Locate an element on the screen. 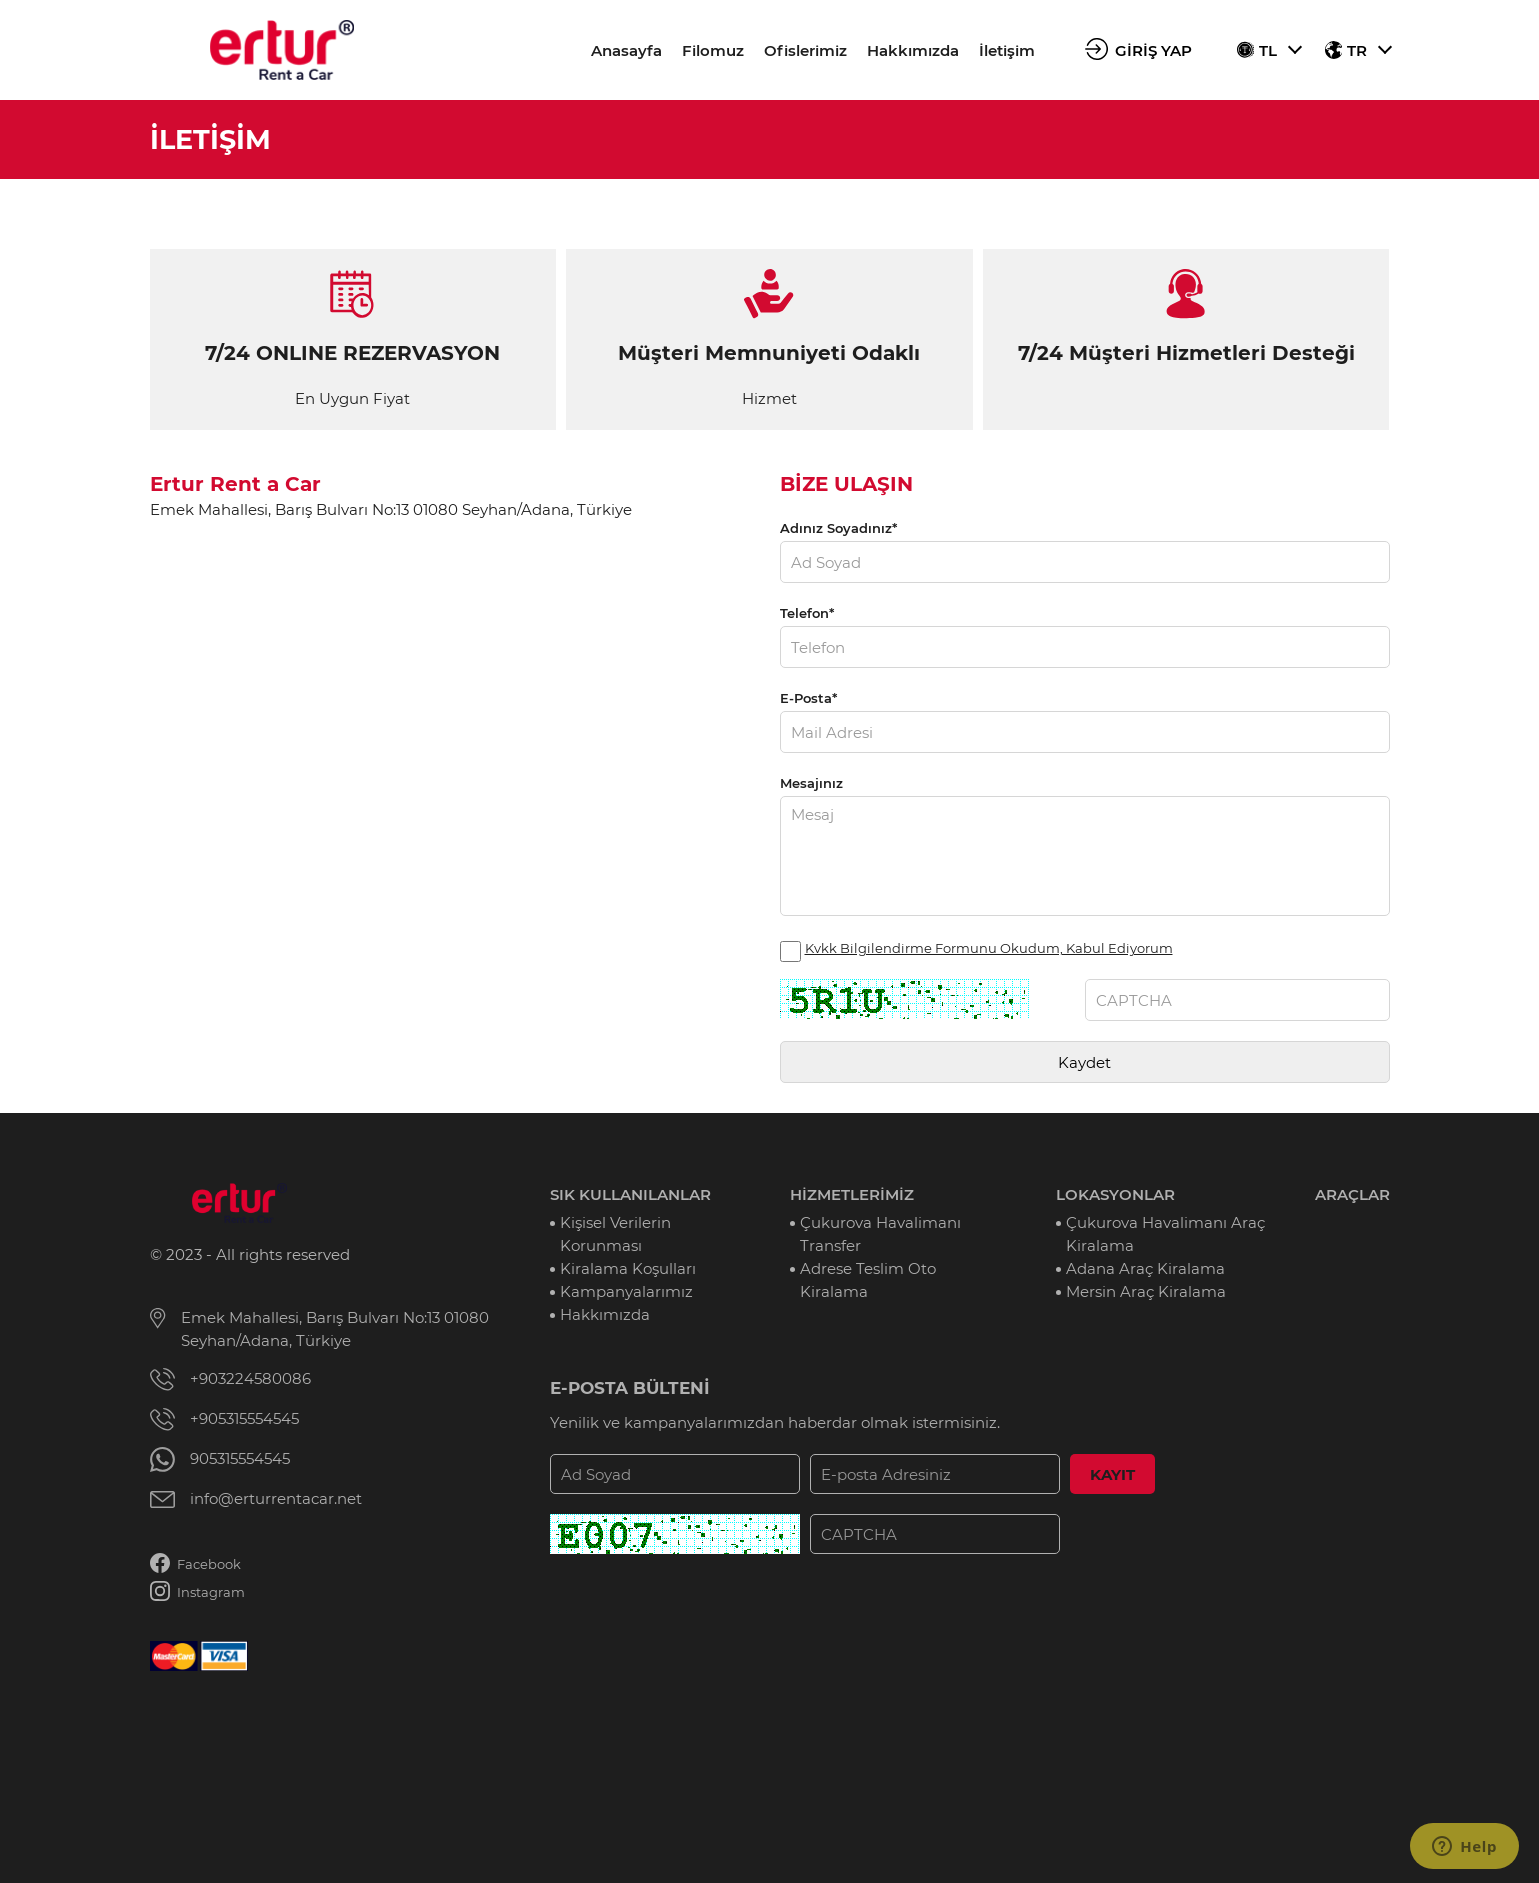 Image resolution: width=1539 pixels, height=1883 pixels. Kvkk Bilgilendirme Formunu Okudum, Kabul Ediyorum is located at coordinates (989, 948).